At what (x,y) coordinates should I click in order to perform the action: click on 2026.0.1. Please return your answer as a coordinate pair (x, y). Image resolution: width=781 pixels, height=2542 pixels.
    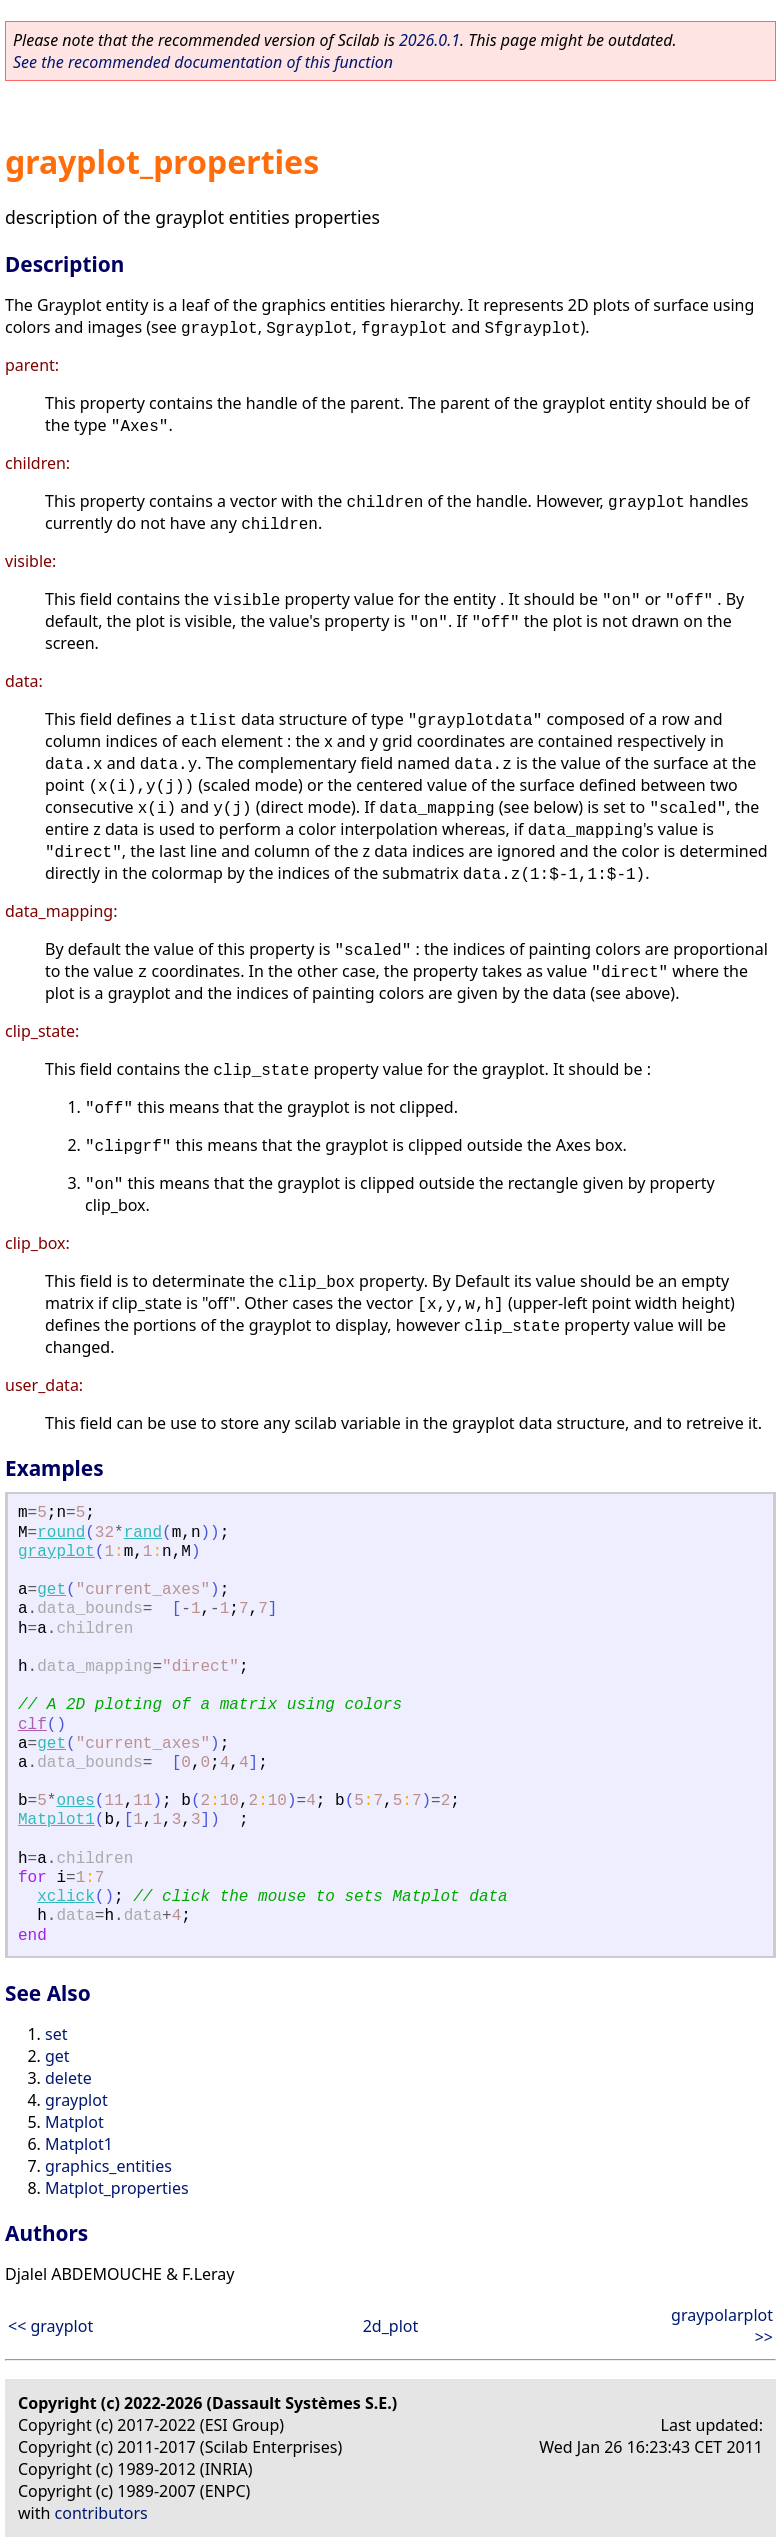
    Looking at the image, I should click on (429, 40).